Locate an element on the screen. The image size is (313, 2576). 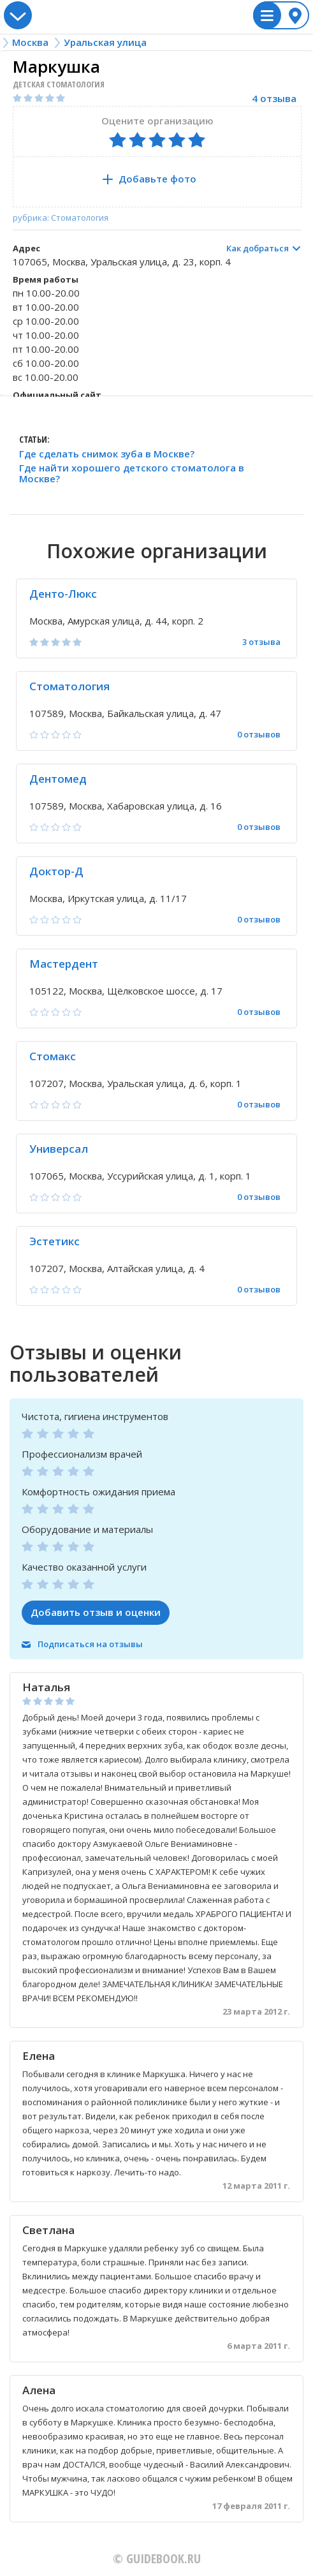
Где найти хорошего детского стоматолога в Москве? is located at coordinates (131, 474).